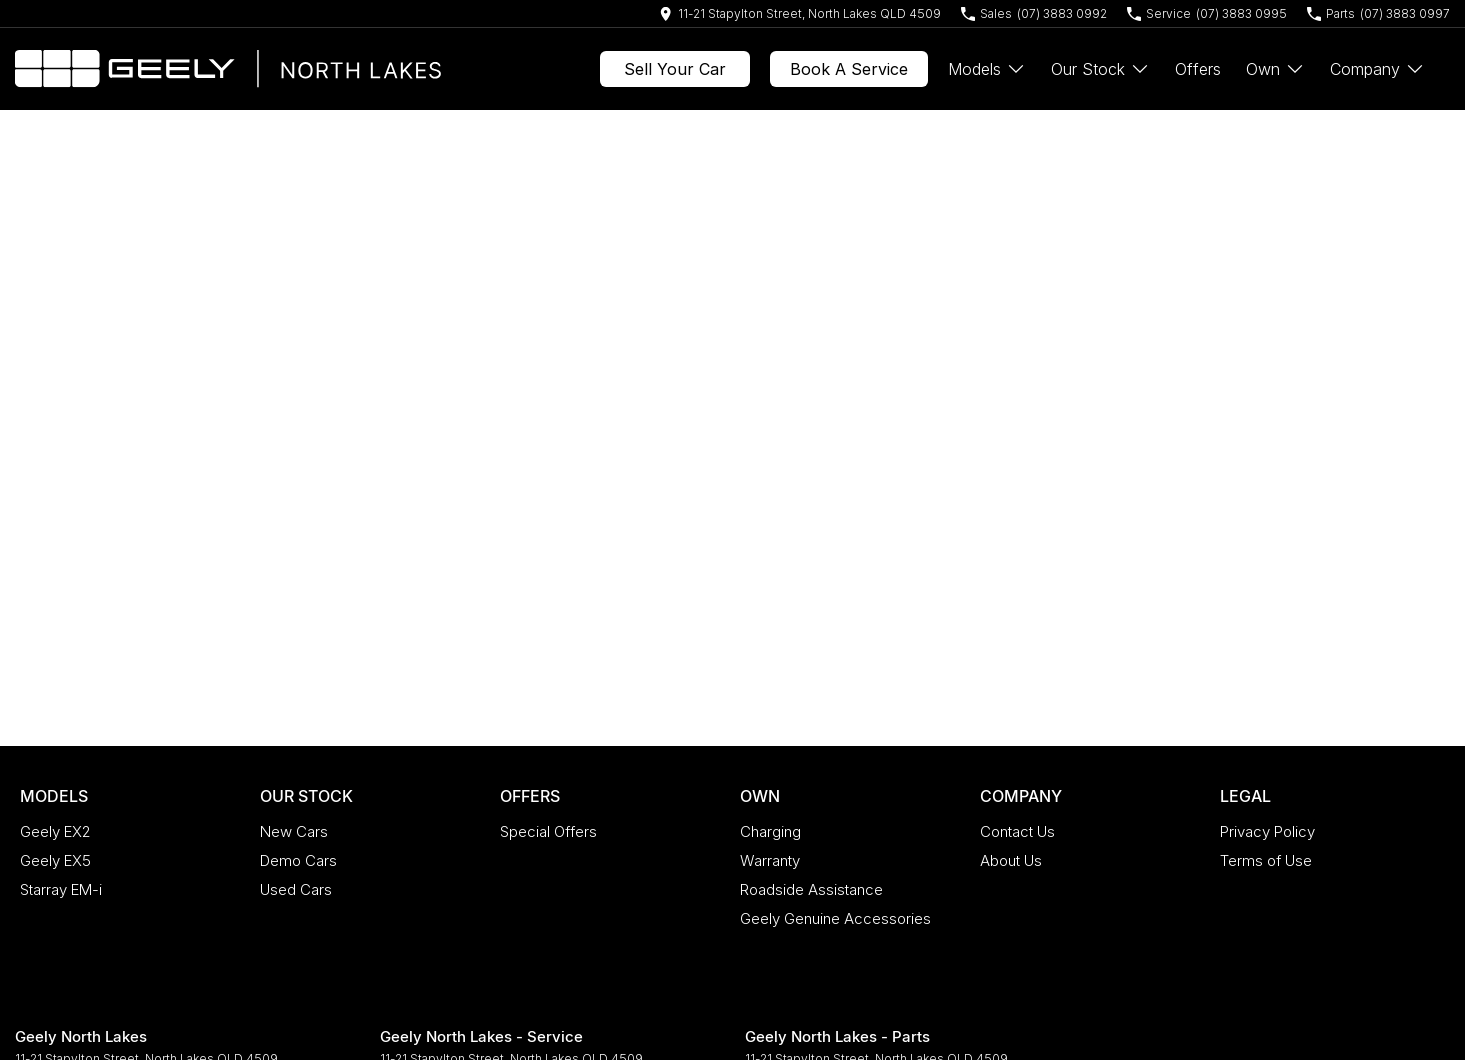 This screenshot has height=1060, width=1480. Describe the element at coordinates (1017, 831) in the screenshot. I see `Contact Us` at that location.